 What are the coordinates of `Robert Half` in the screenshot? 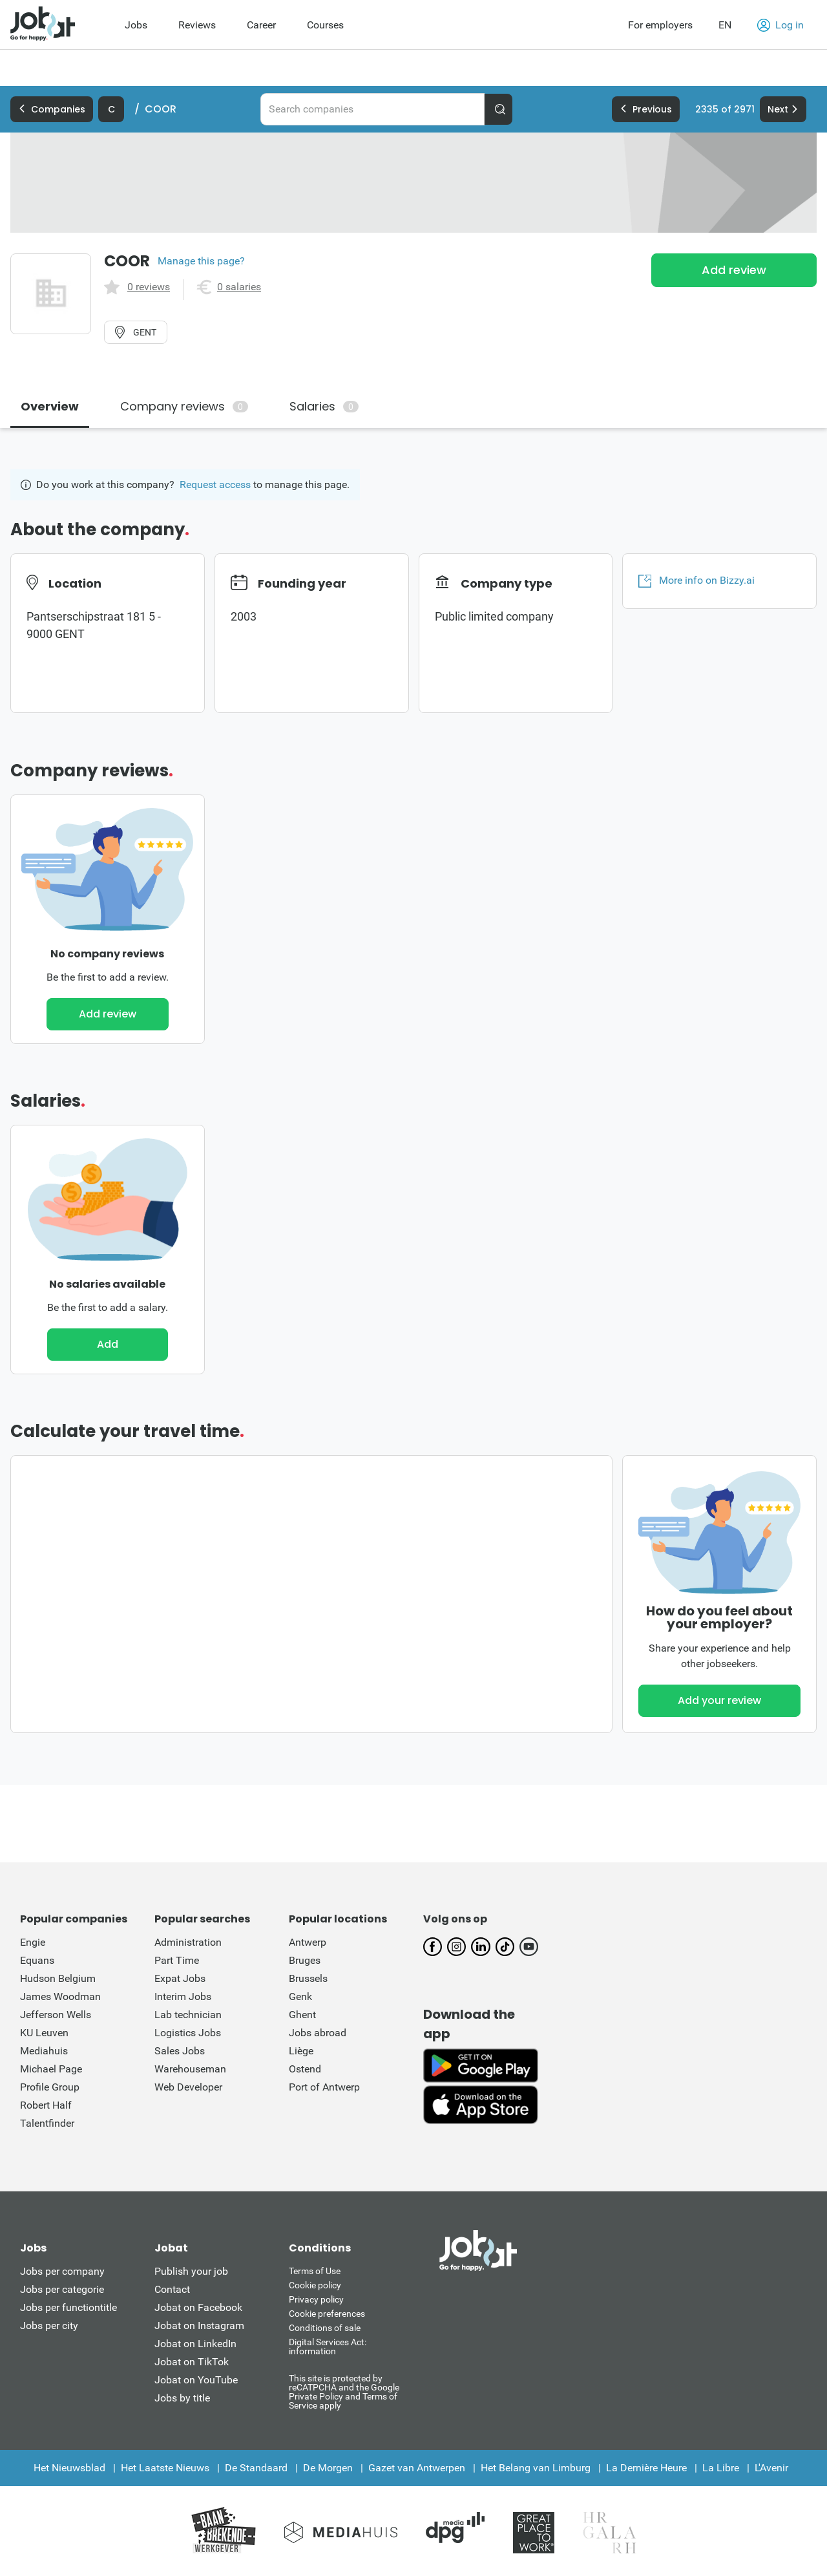 It's located at (46, 2105).